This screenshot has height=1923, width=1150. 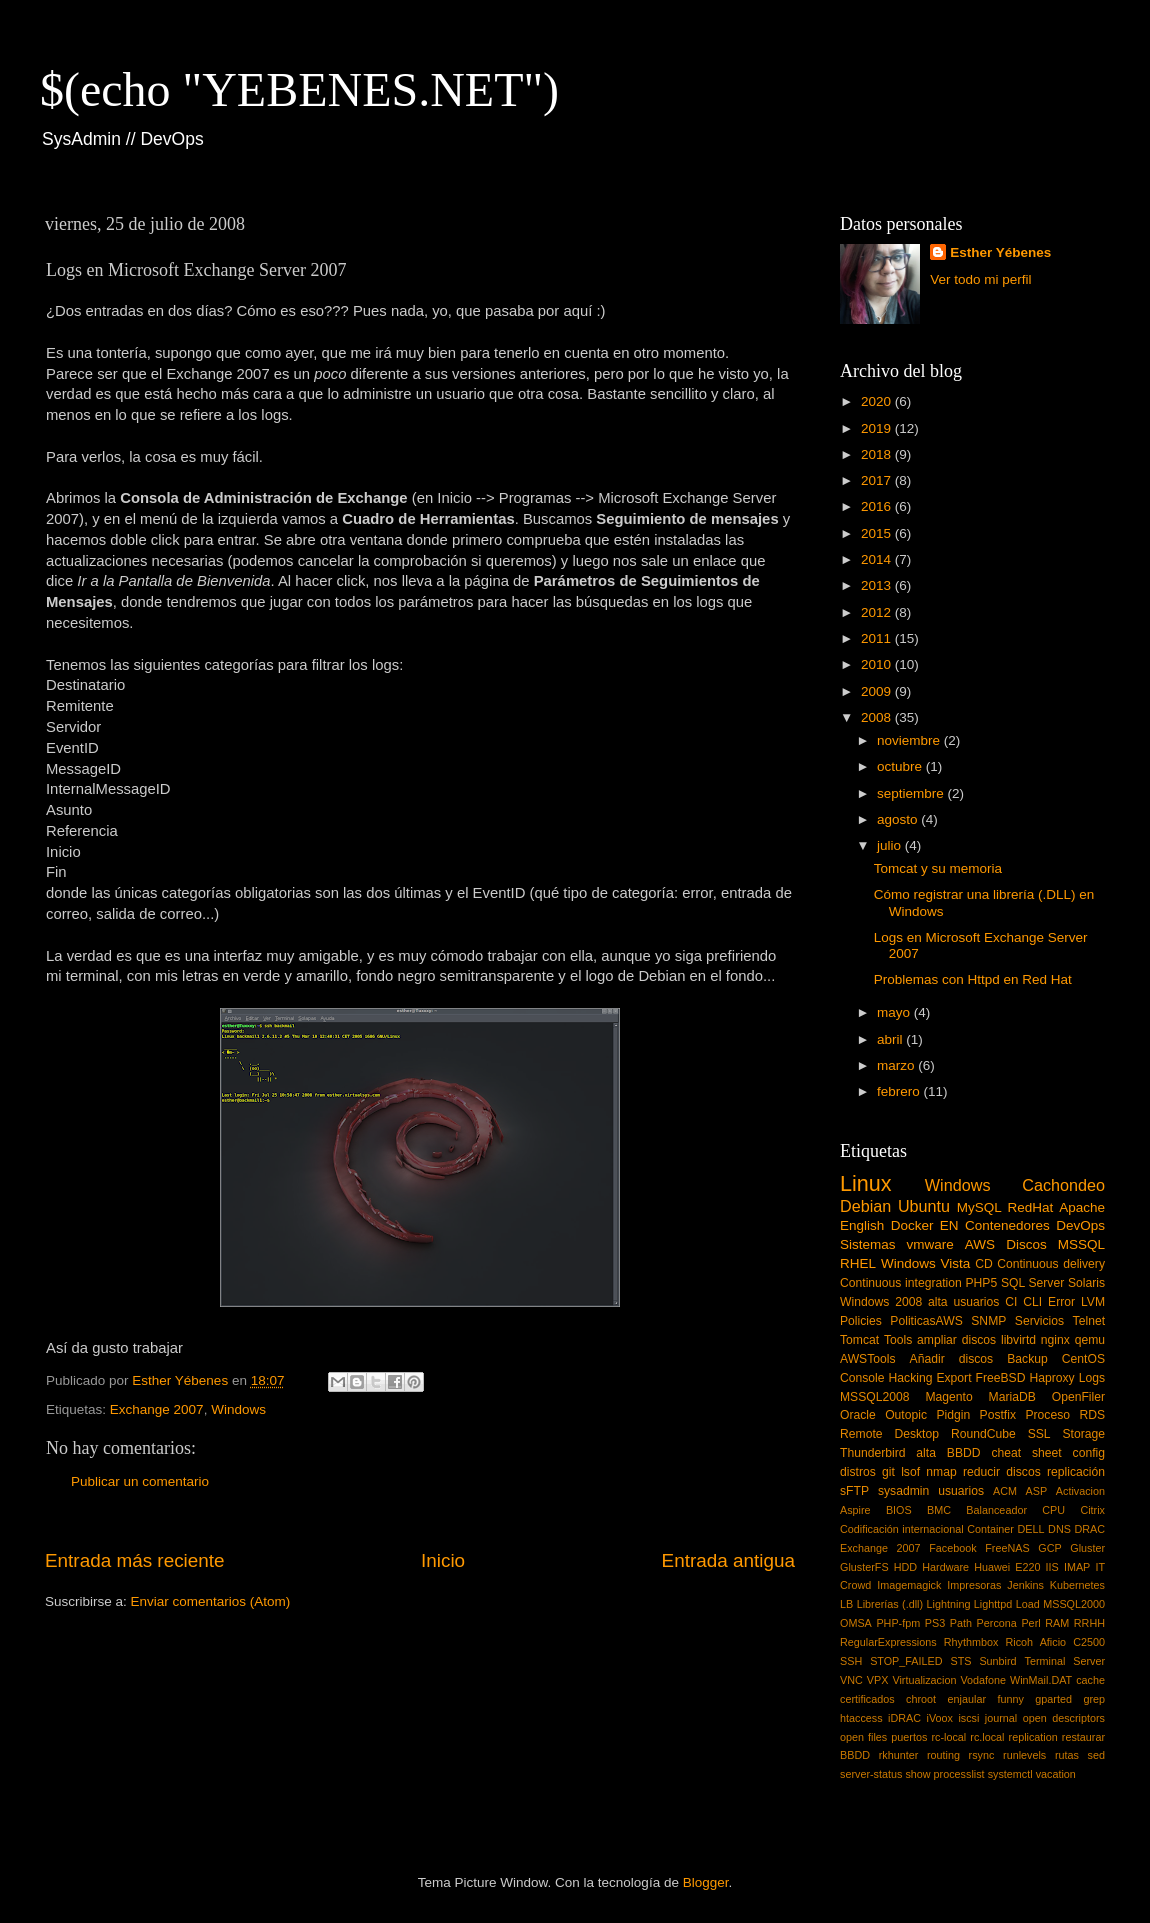 I want to click on Facebook, so click(x=952, y=1548).